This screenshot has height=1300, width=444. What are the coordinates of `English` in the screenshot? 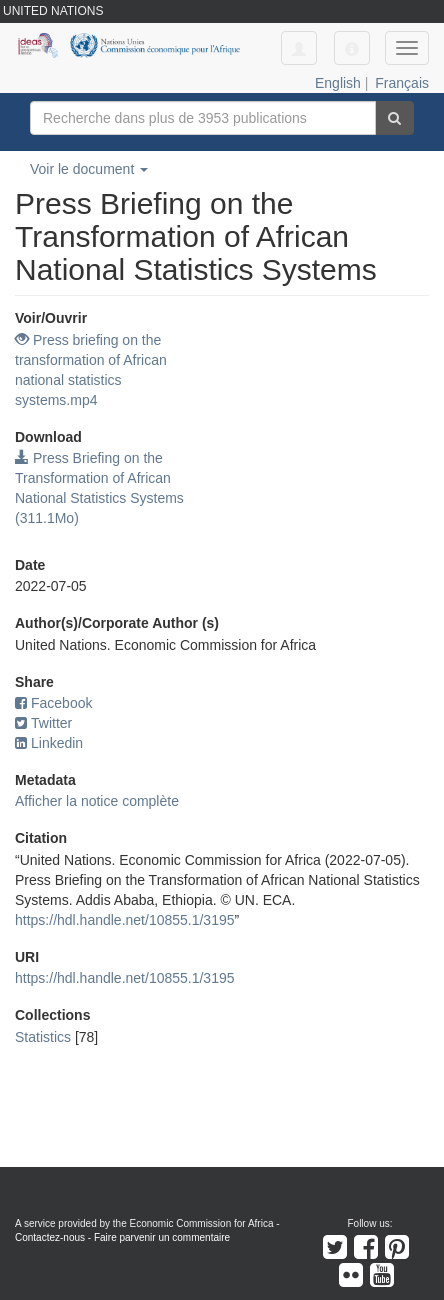 It's located at (338, 83).